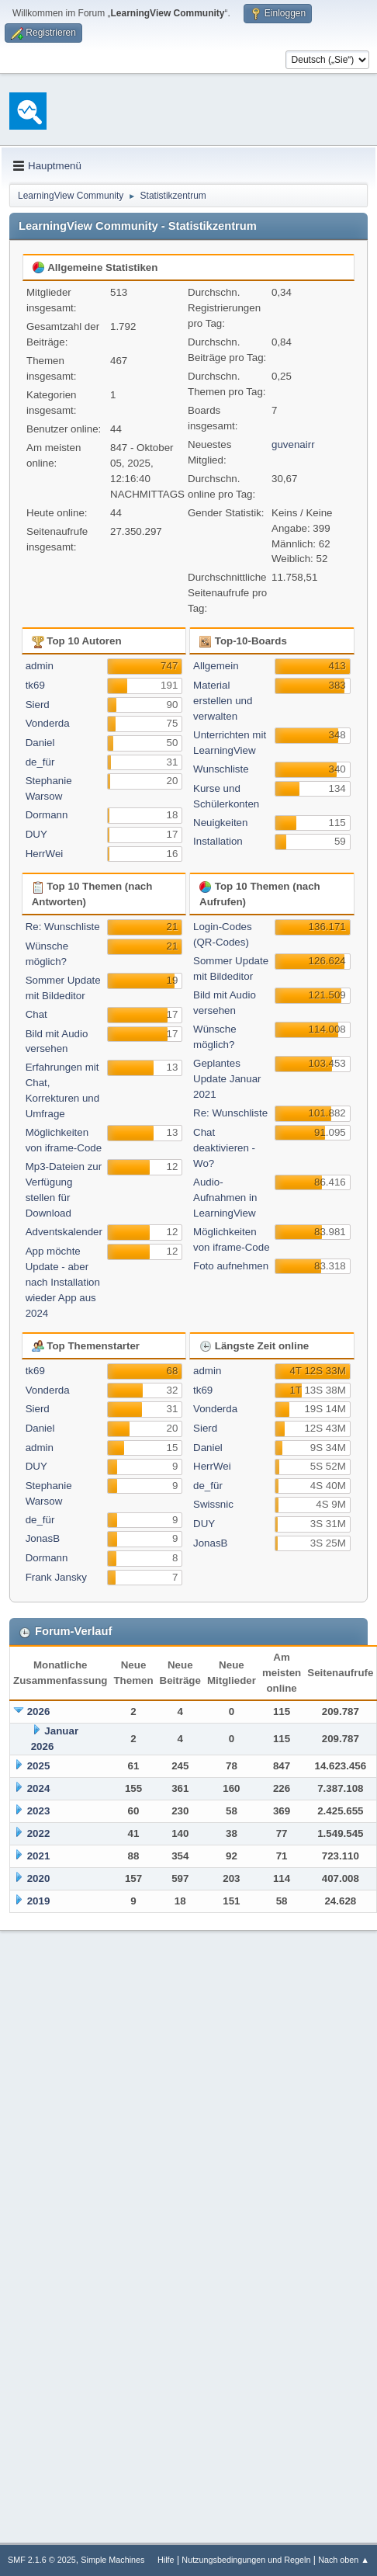  Describe the element at coordinates (38, 1901) in the screenshot. I see `2019` at that location.